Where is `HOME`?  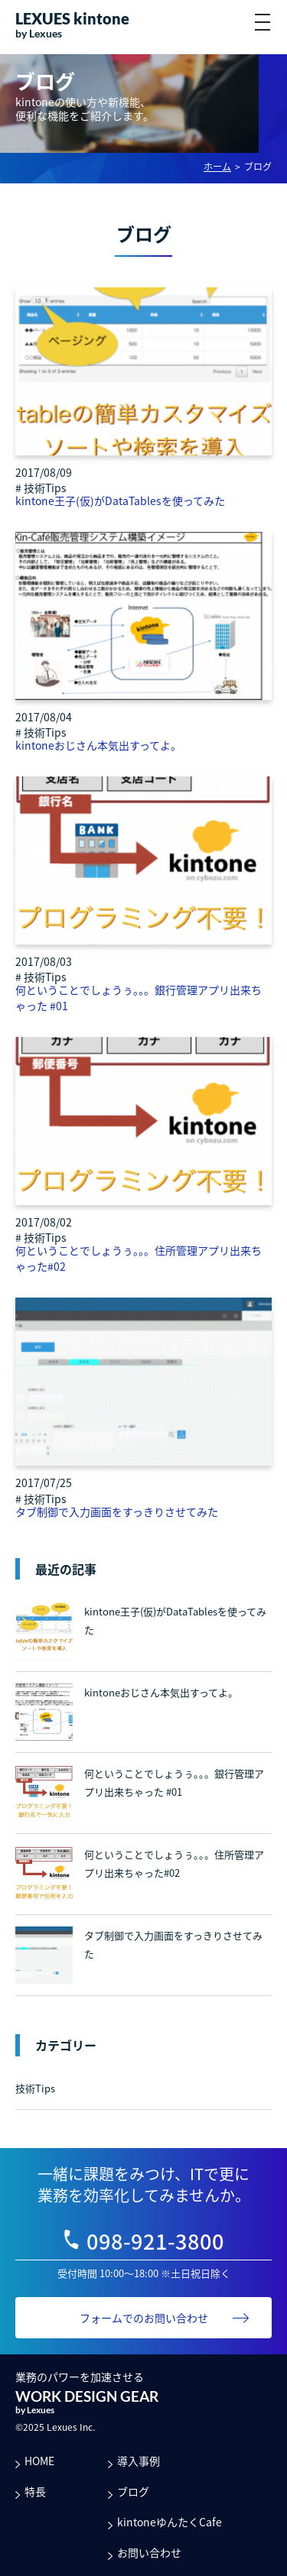 HOME is located at coordinates (39, 2460).